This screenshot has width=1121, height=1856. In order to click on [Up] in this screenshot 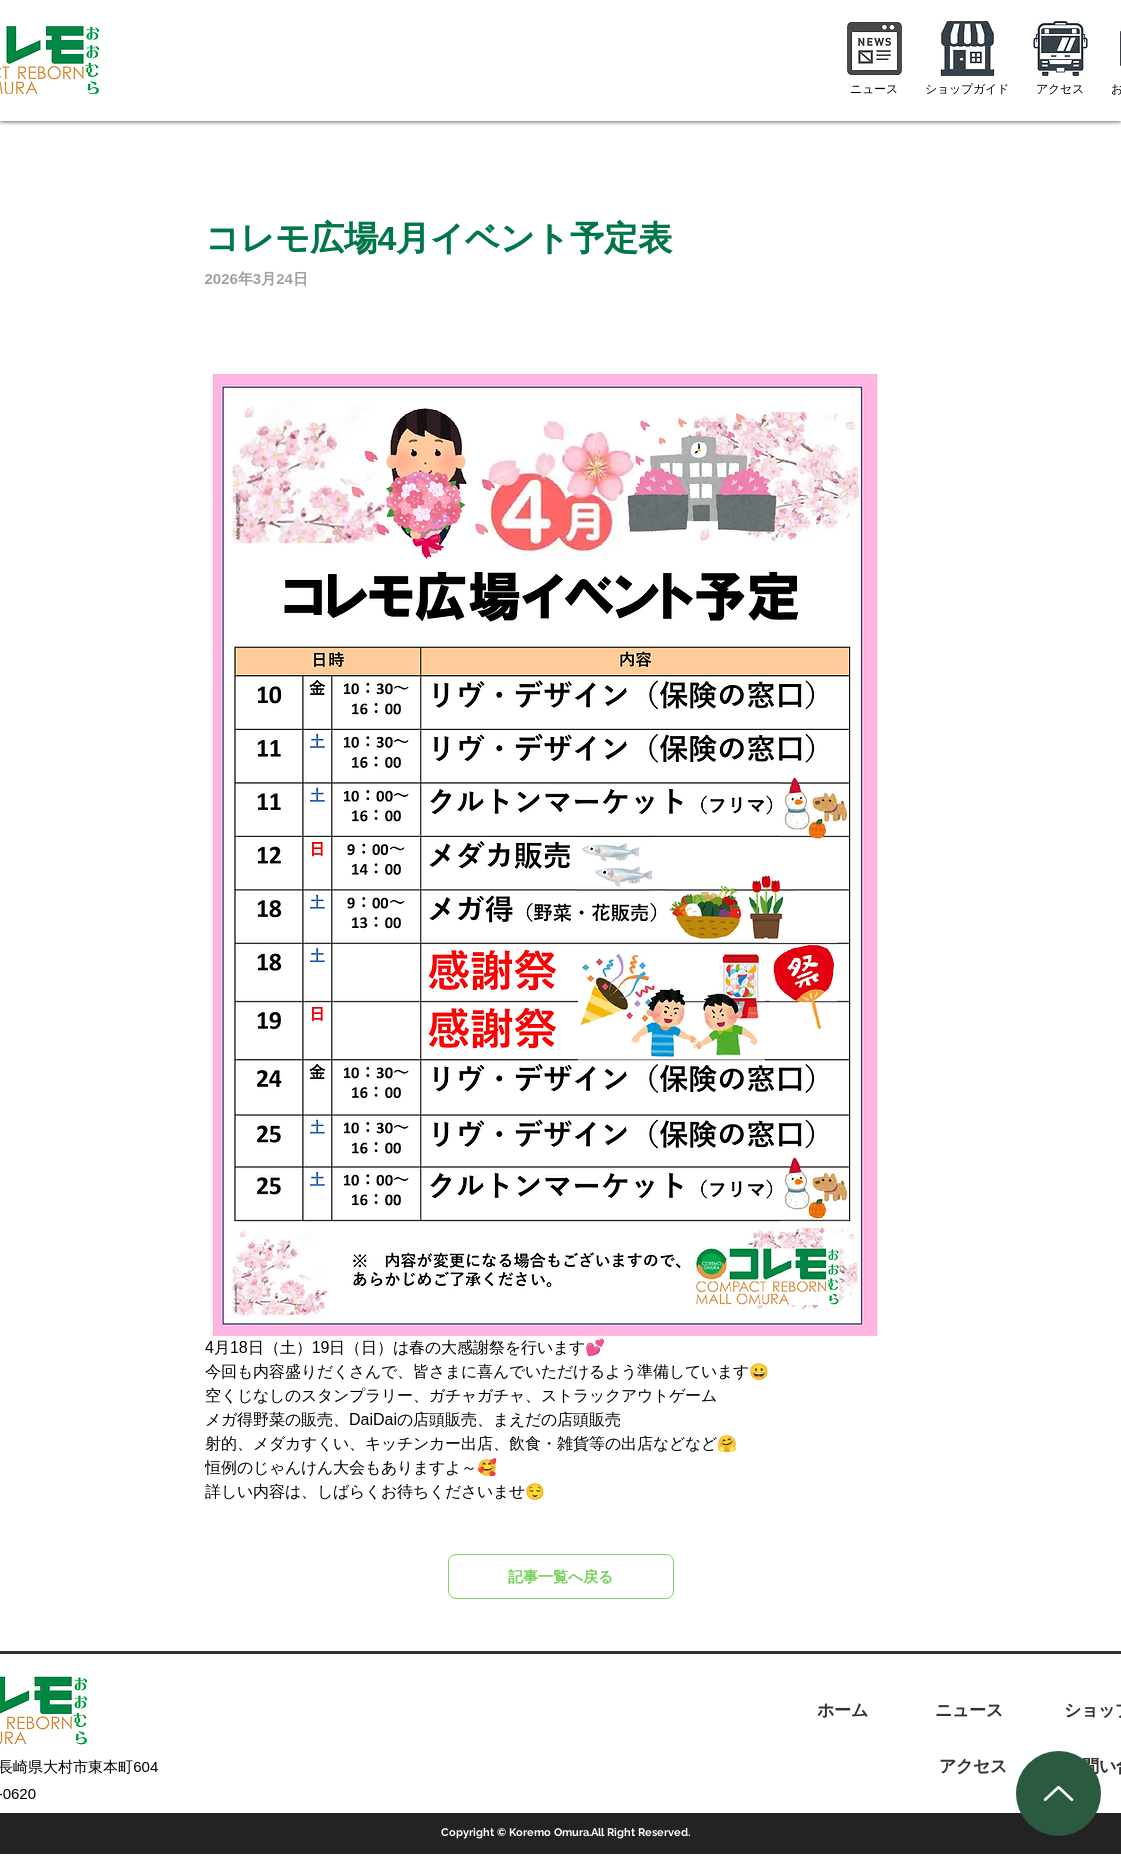, I will do `click(1058, 1793)`.